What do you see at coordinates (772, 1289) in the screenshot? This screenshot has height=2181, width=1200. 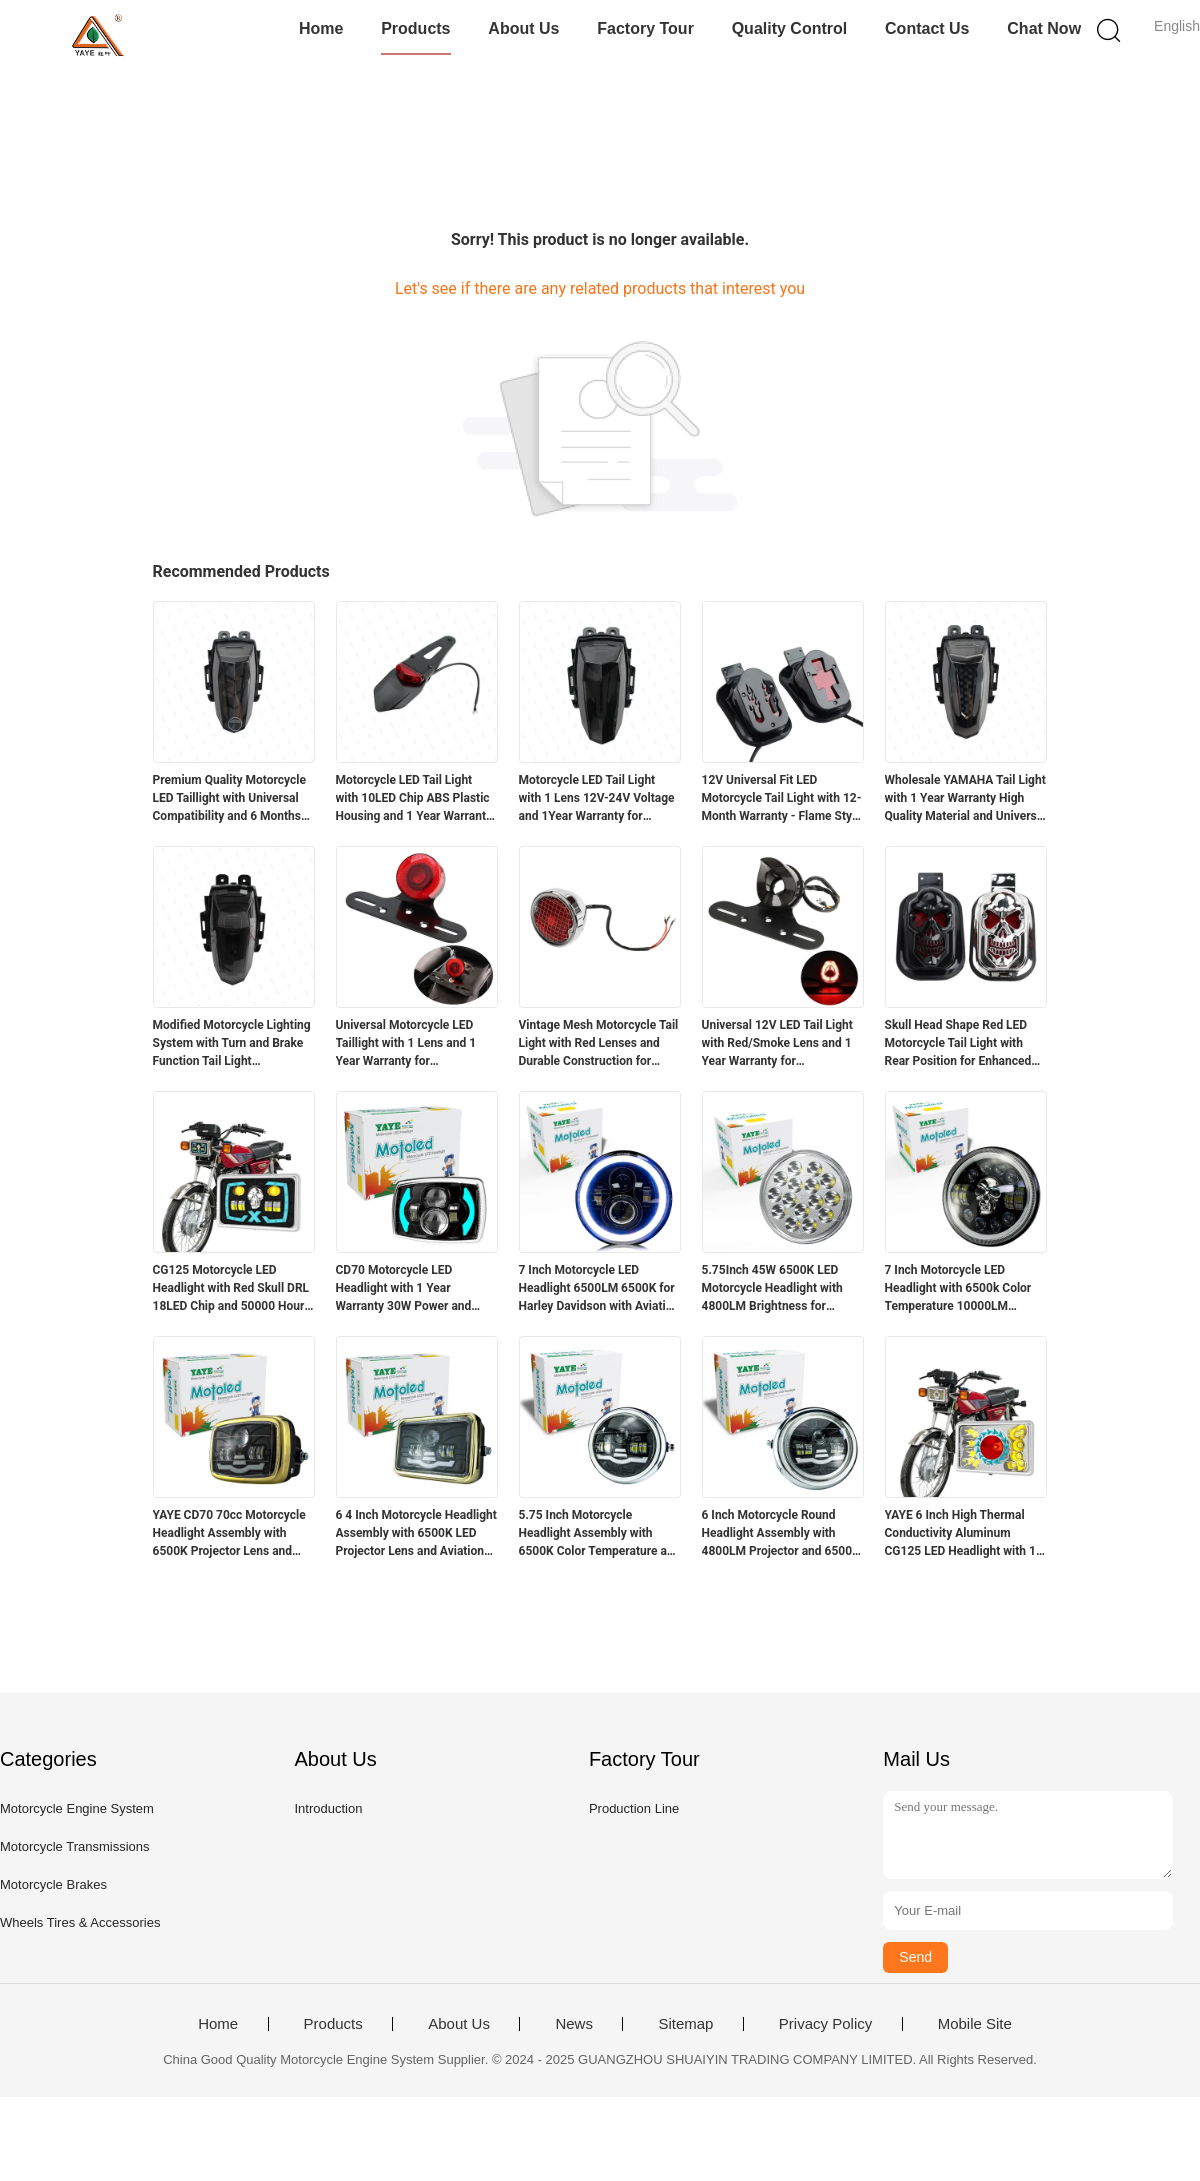 I see `5.75Inch 45W 6500K LED Motorcycle Headlight with 4800LM Brightness for Suzuki GN125` at bounding box center [772, 1289].